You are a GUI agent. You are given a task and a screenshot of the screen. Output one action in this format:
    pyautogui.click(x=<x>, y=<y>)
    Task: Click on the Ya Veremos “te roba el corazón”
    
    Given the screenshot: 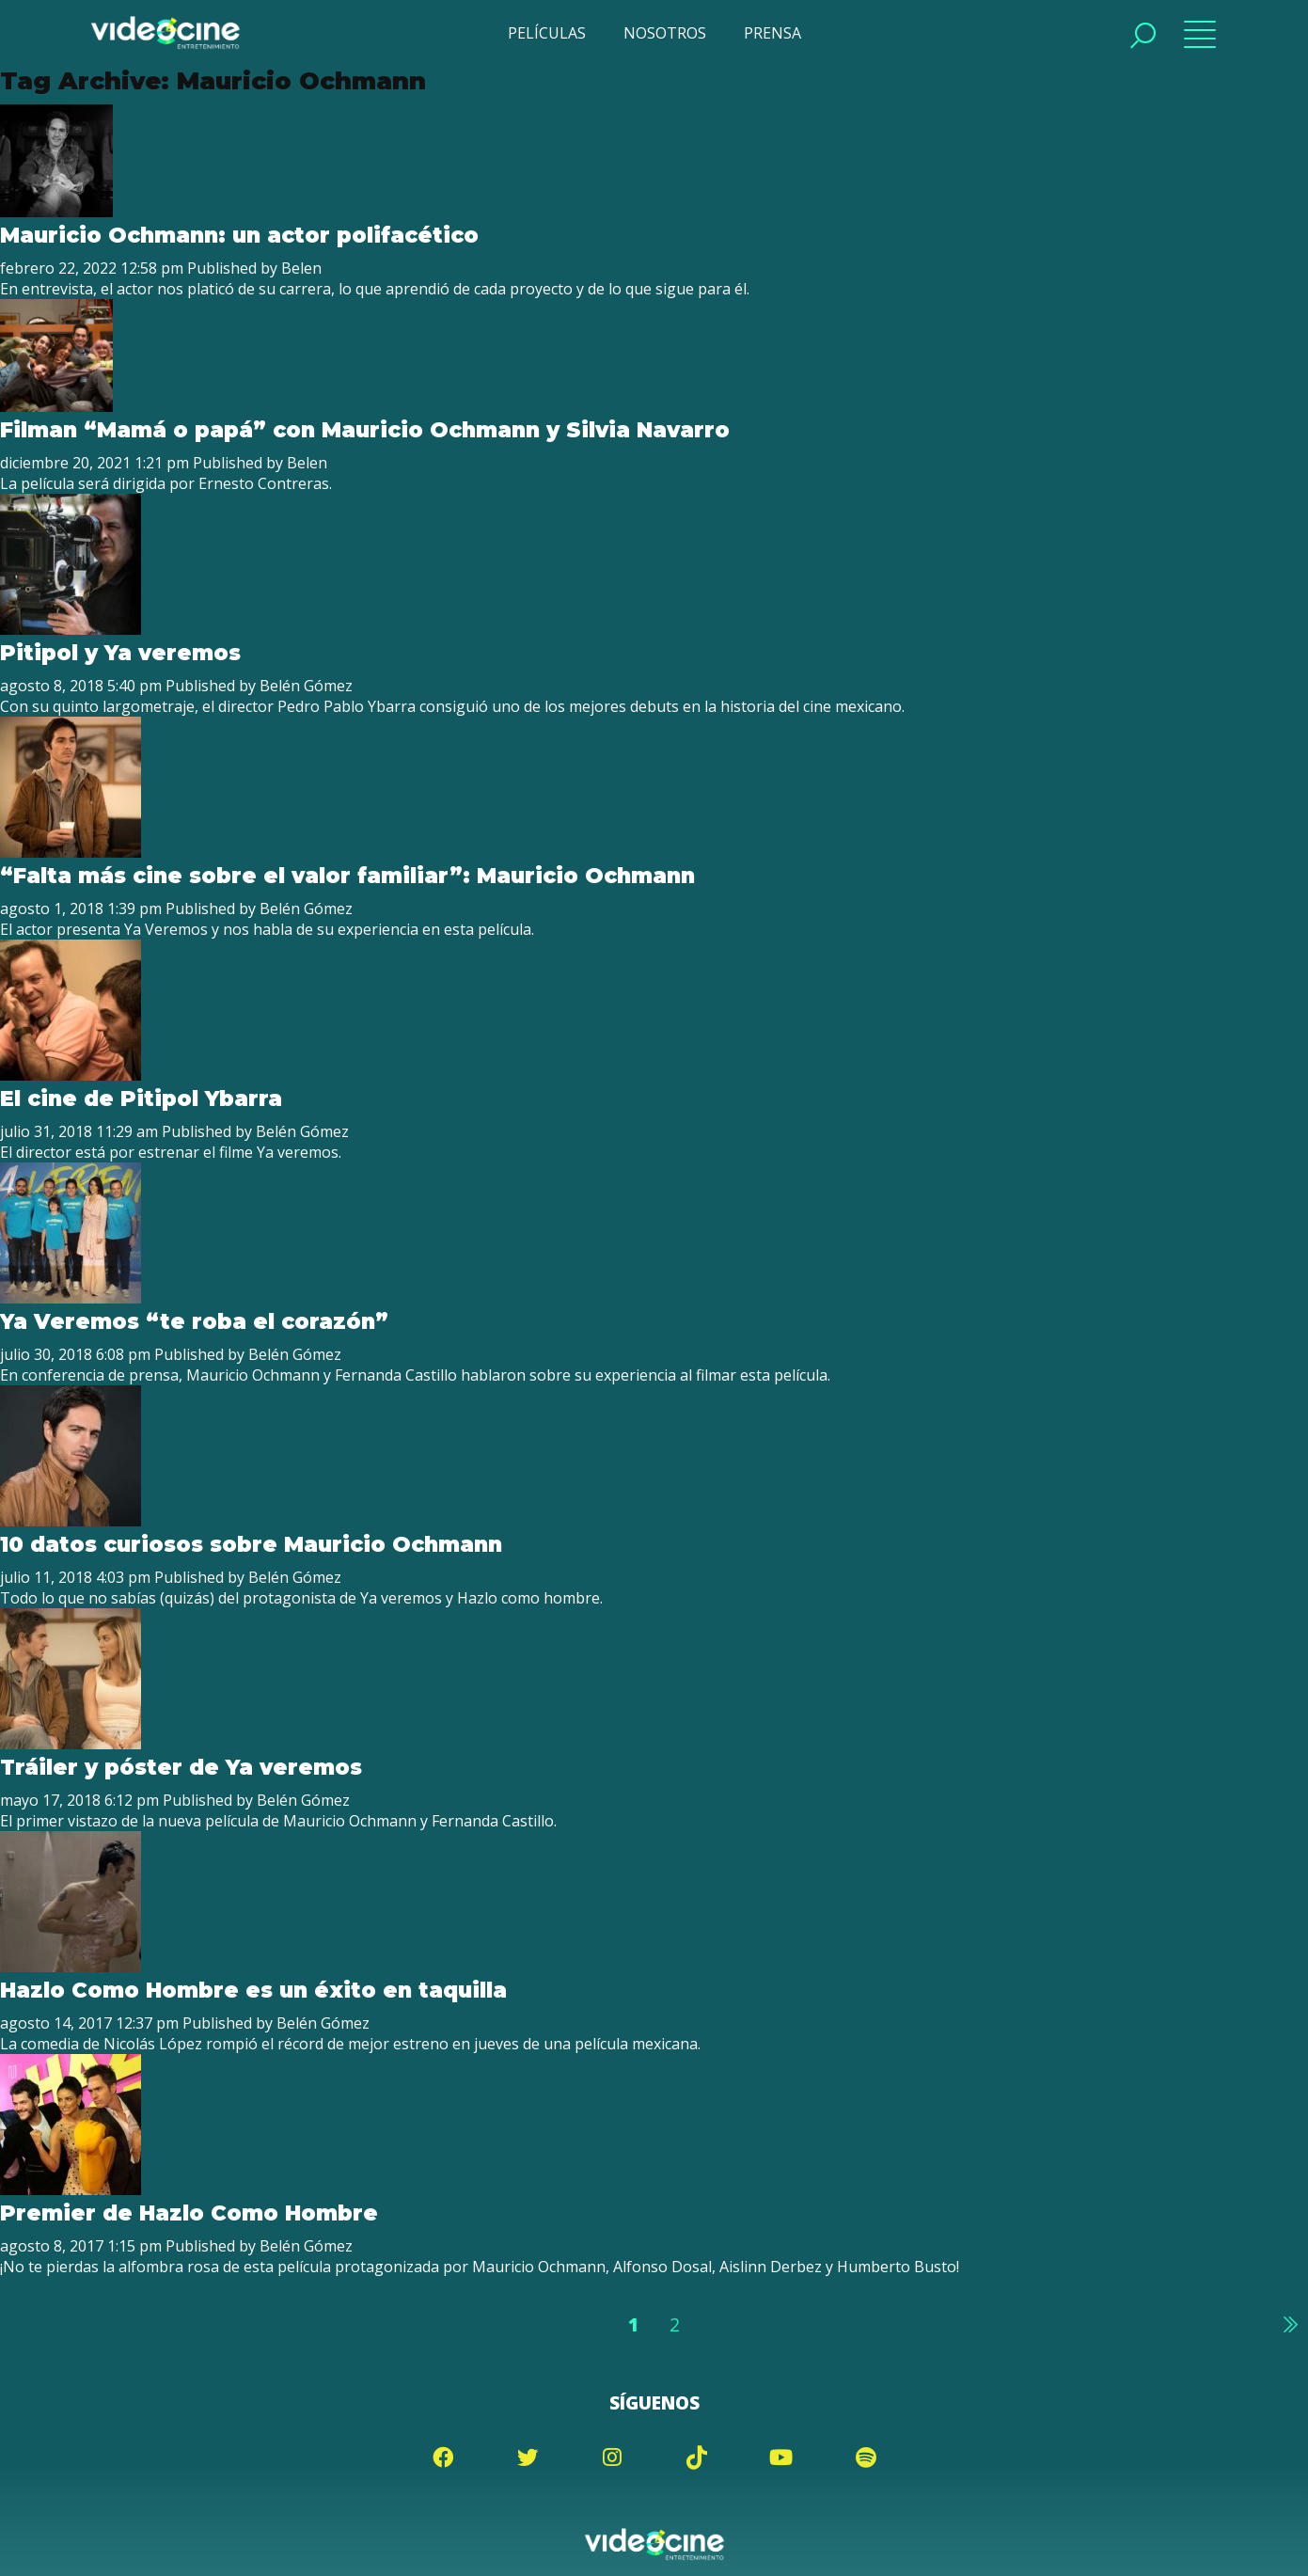 What is the action you would take?
    pyautogui.click(x=194, y=1321)
    